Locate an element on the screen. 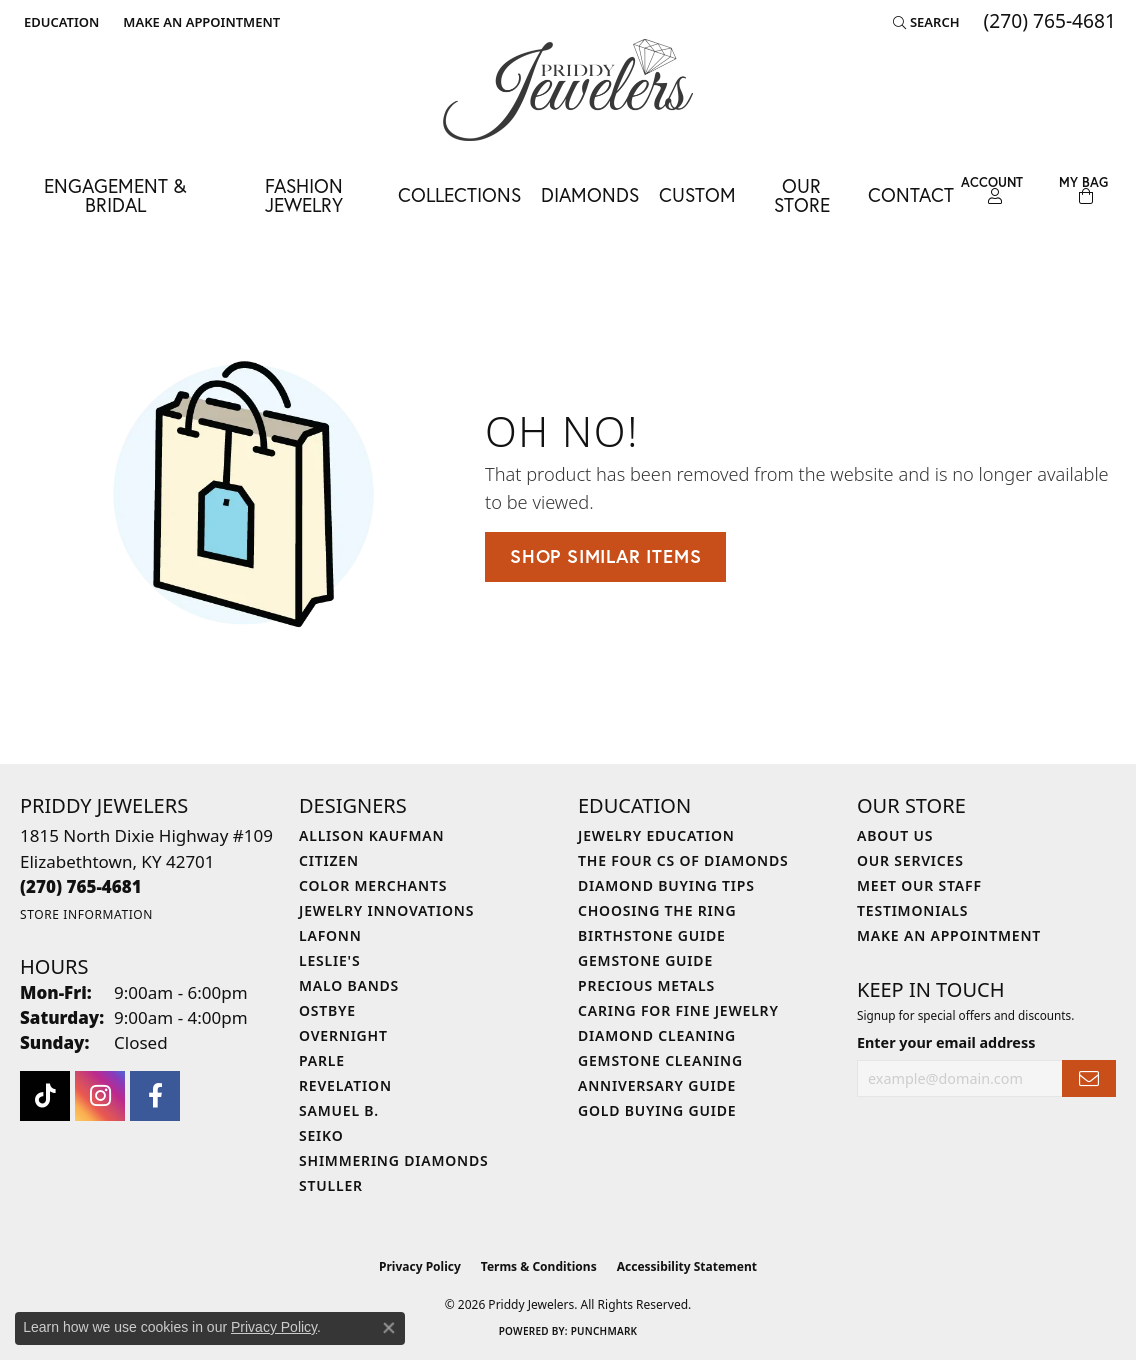 The image size is (1136, 1360). [Follow us on facebook (opens in new tab)] is located at coordinates (155, 1096).